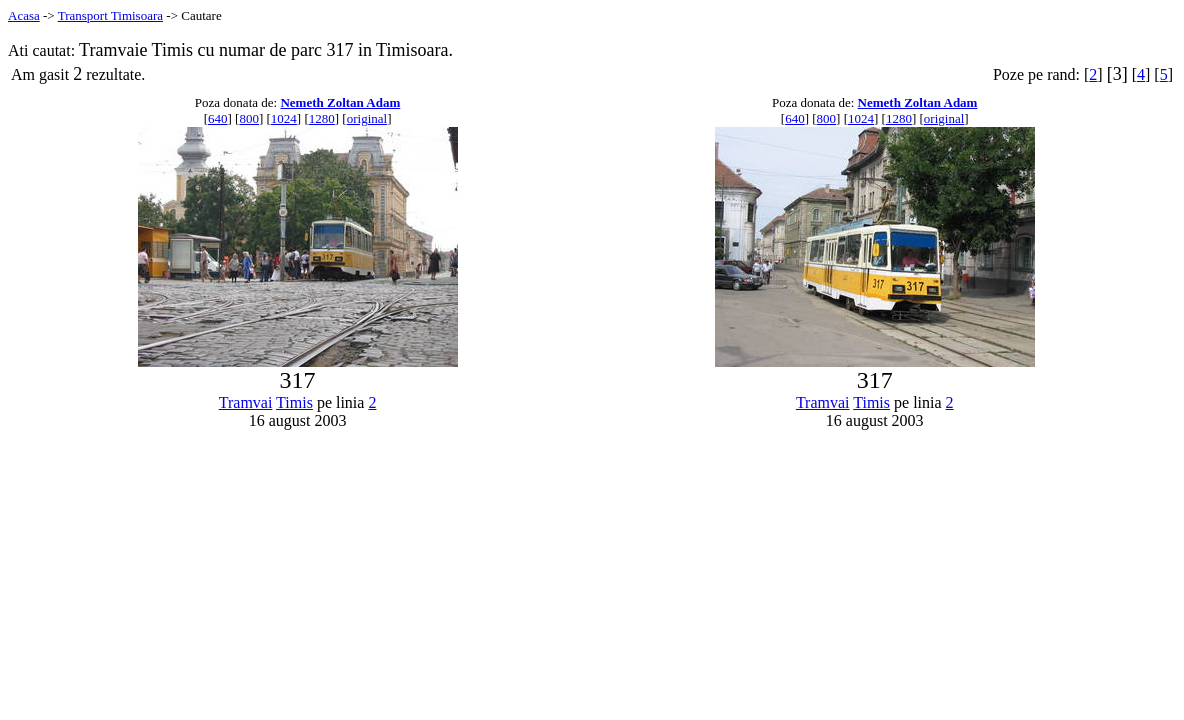 The height and width of the screenshot is (720, 1184). What do you see at coordinates (249, 118) in the screenshot?
I see `800` at bounding box center [249, 118].